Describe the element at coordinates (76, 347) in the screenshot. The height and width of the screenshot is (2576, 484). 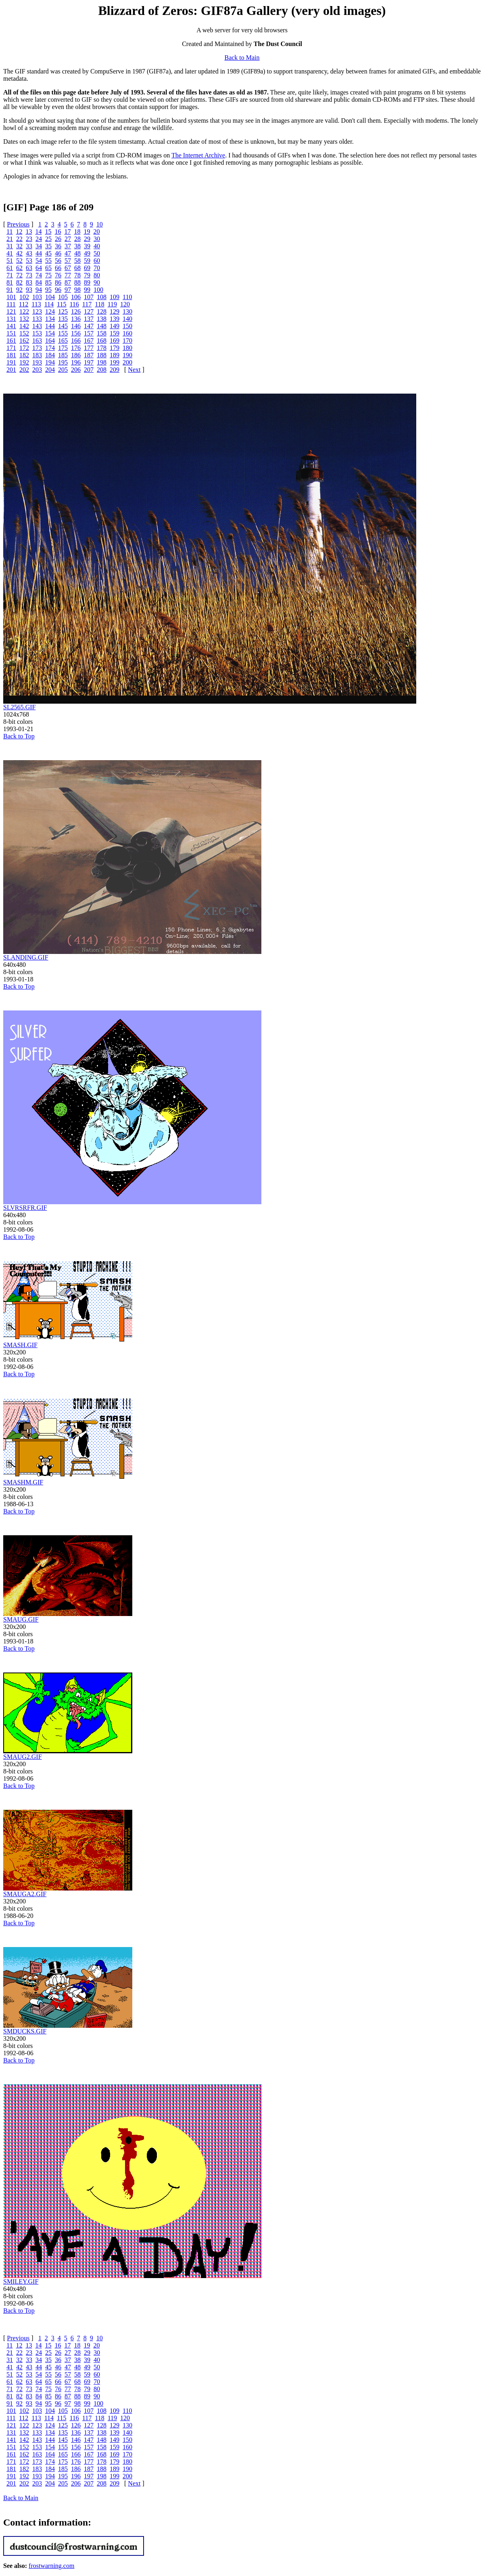
I see `176` at that location.